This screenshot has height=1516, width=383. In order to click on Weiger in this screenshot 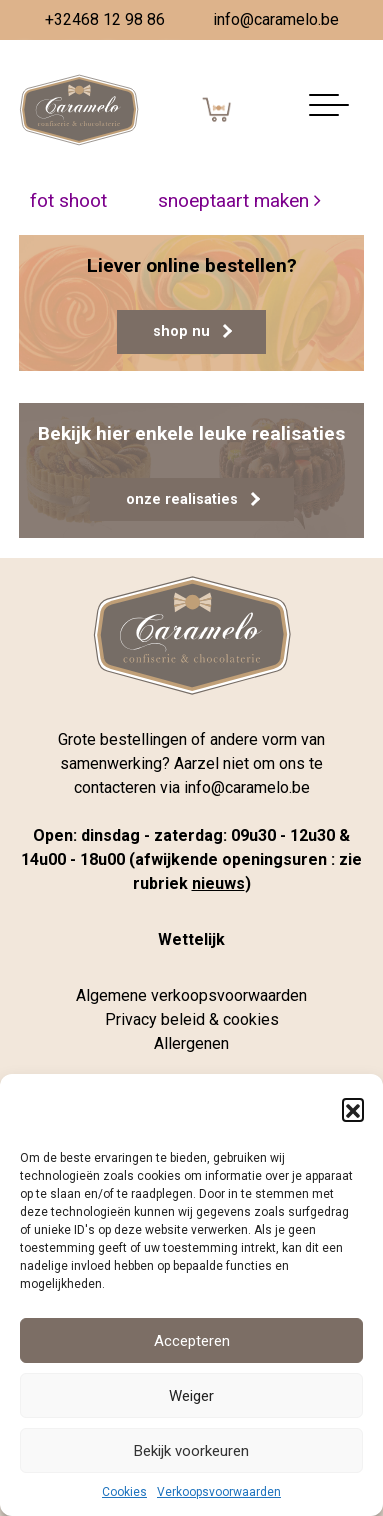, I will do `click(191, 1396)`.